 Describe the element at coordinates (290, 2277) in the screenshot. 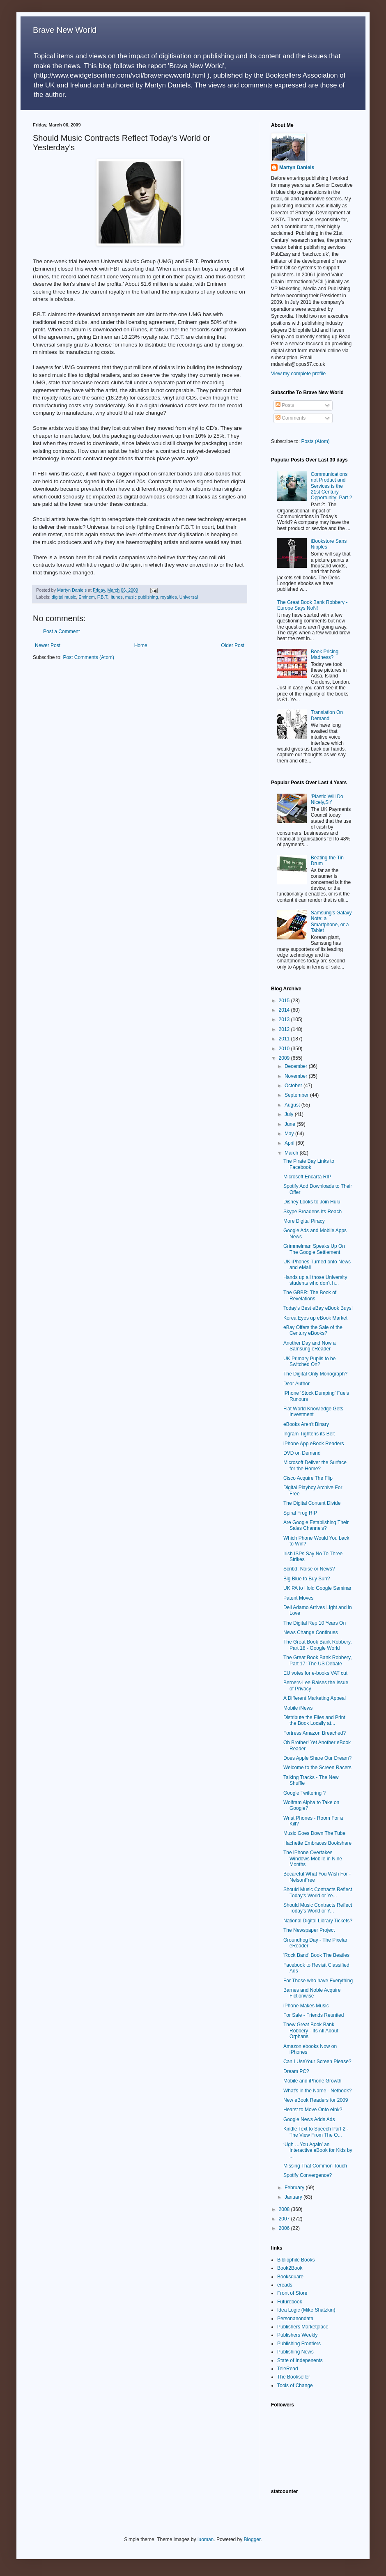

I see `Booksquare` at that location.